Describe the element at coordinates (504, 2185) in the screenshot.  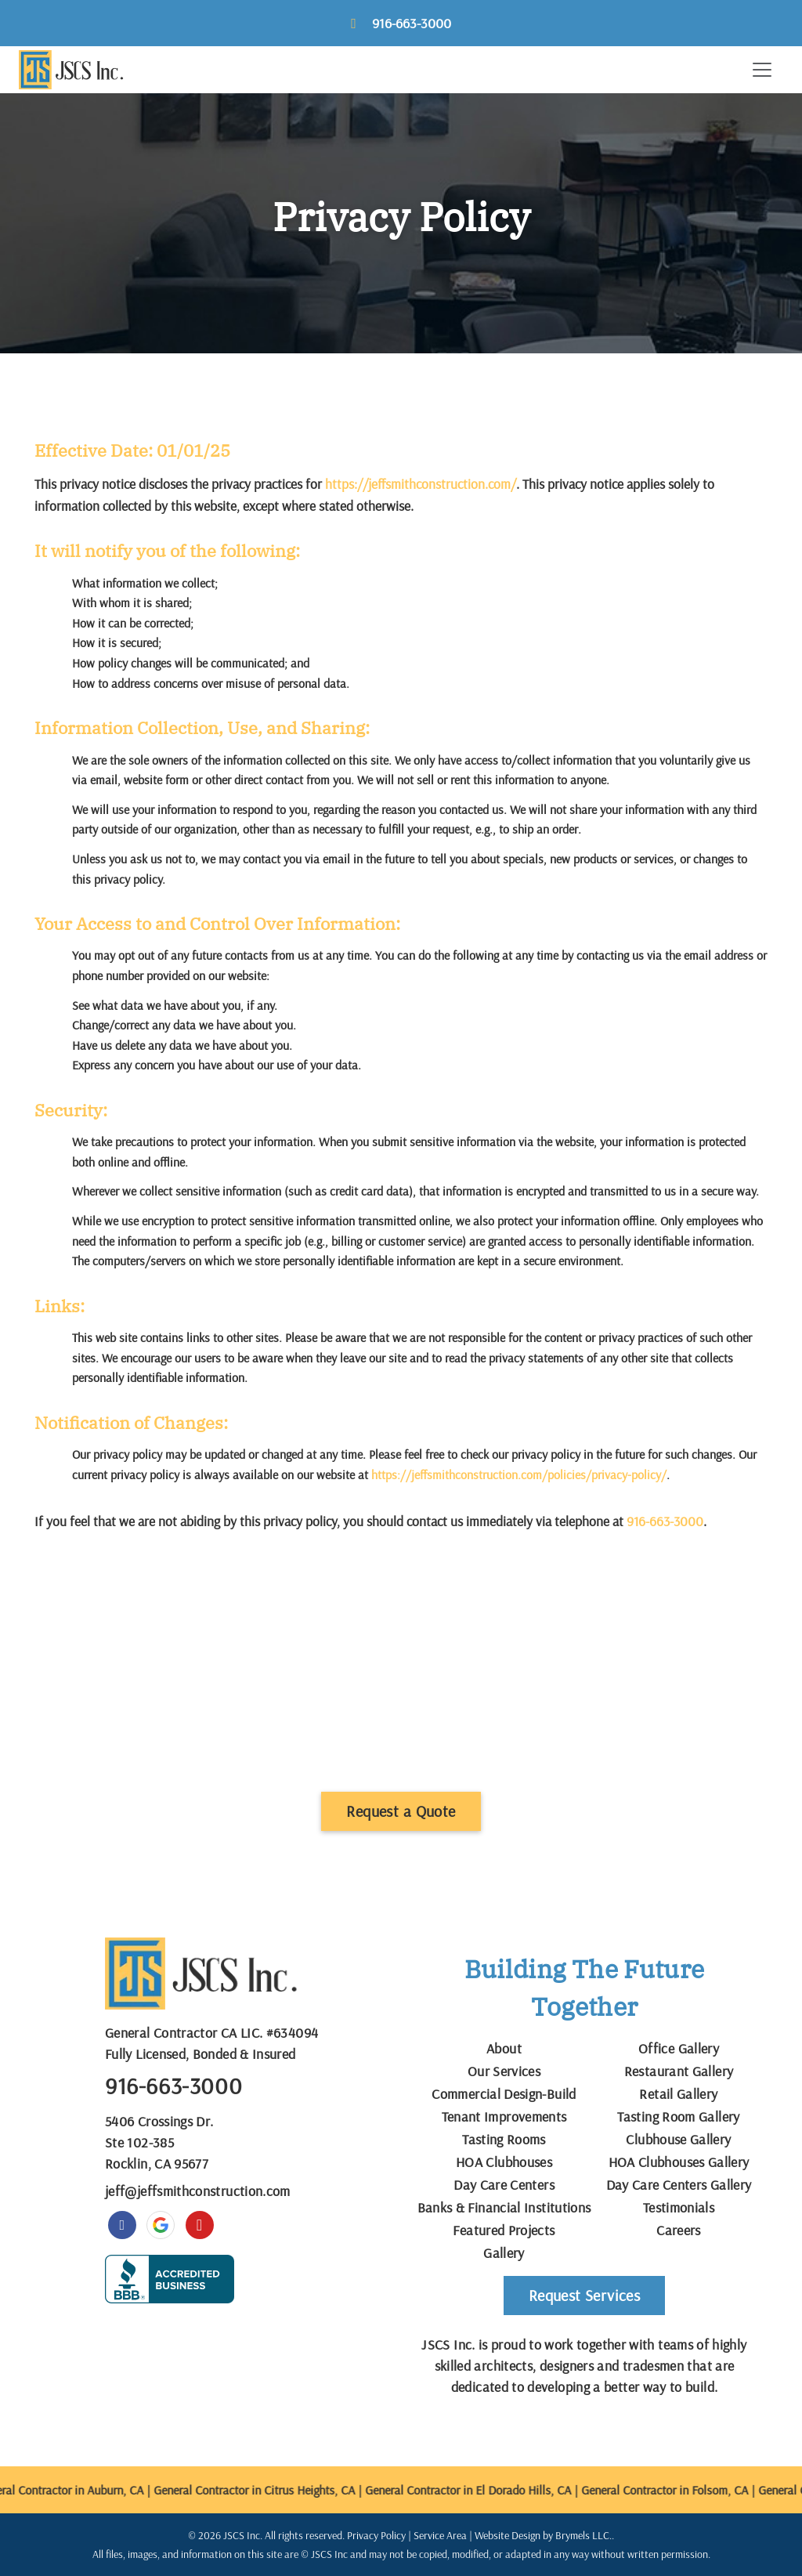
I see `Day Care Centers` at that location.